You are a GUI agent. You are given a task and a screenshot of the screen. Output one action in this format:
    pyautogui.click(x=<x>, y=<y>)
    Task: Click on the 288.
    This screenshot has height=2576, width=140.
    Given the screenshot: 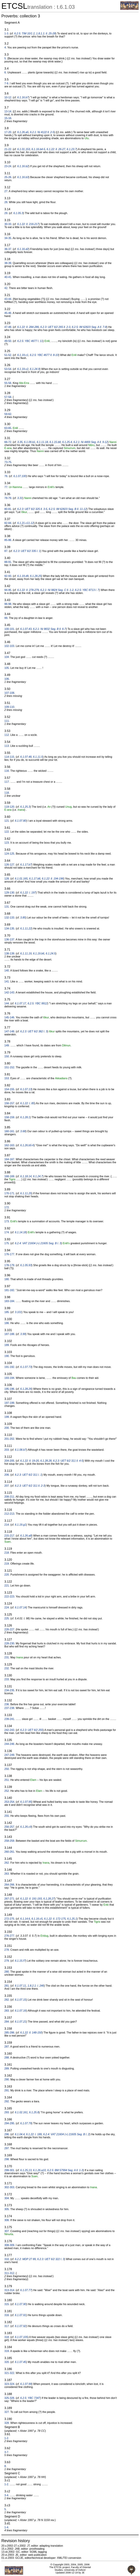 What is the action you would take?
    pyautogui.click(x=7, y=2057)
    